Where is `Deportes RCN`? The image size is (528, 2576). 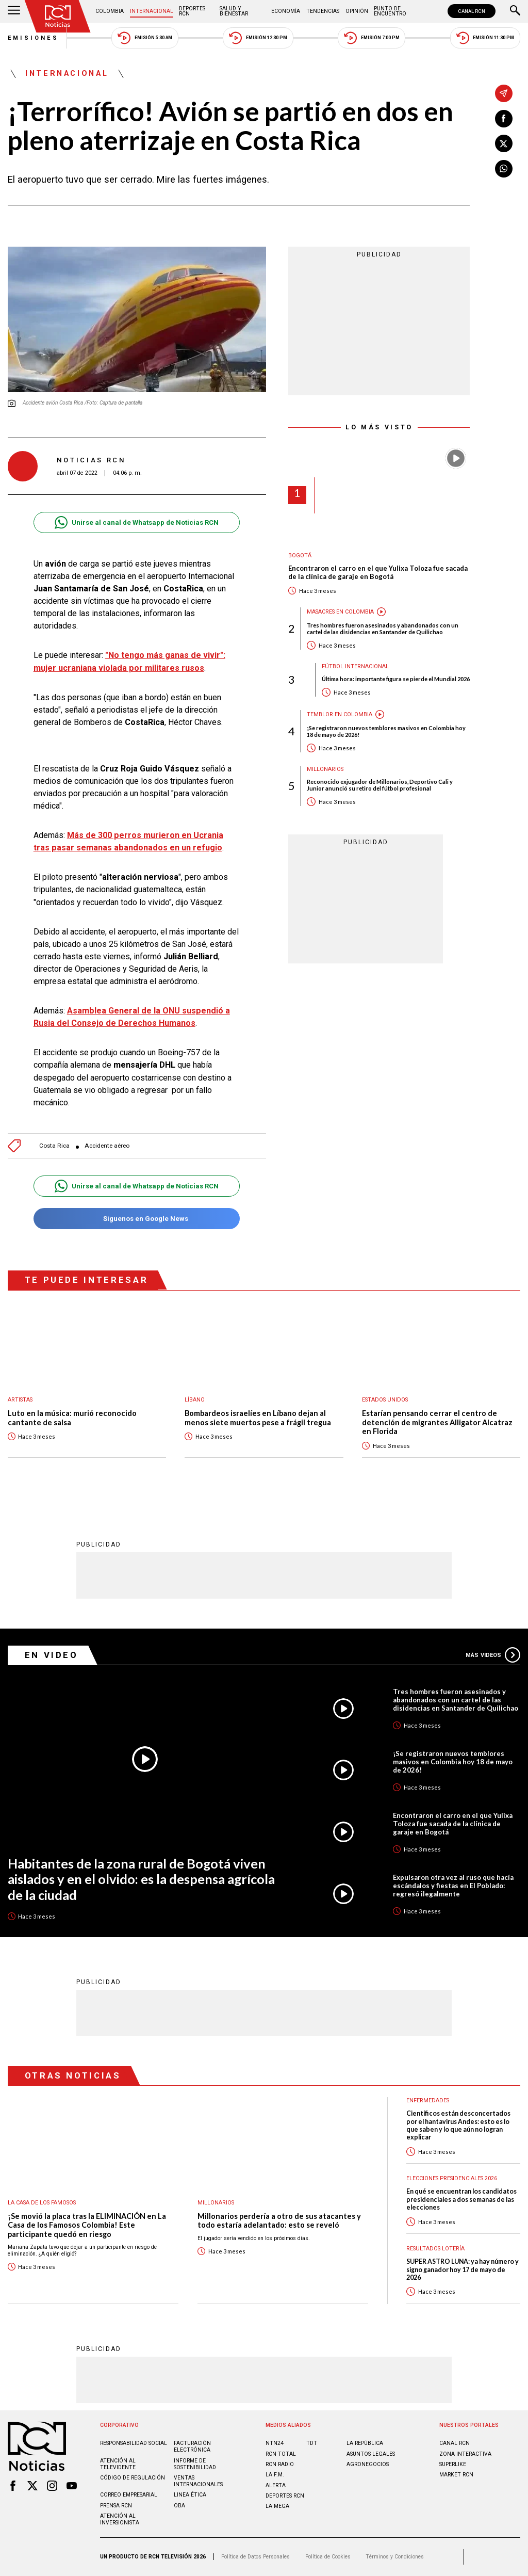
Deportes RCN is located at coordinates (192, 11).